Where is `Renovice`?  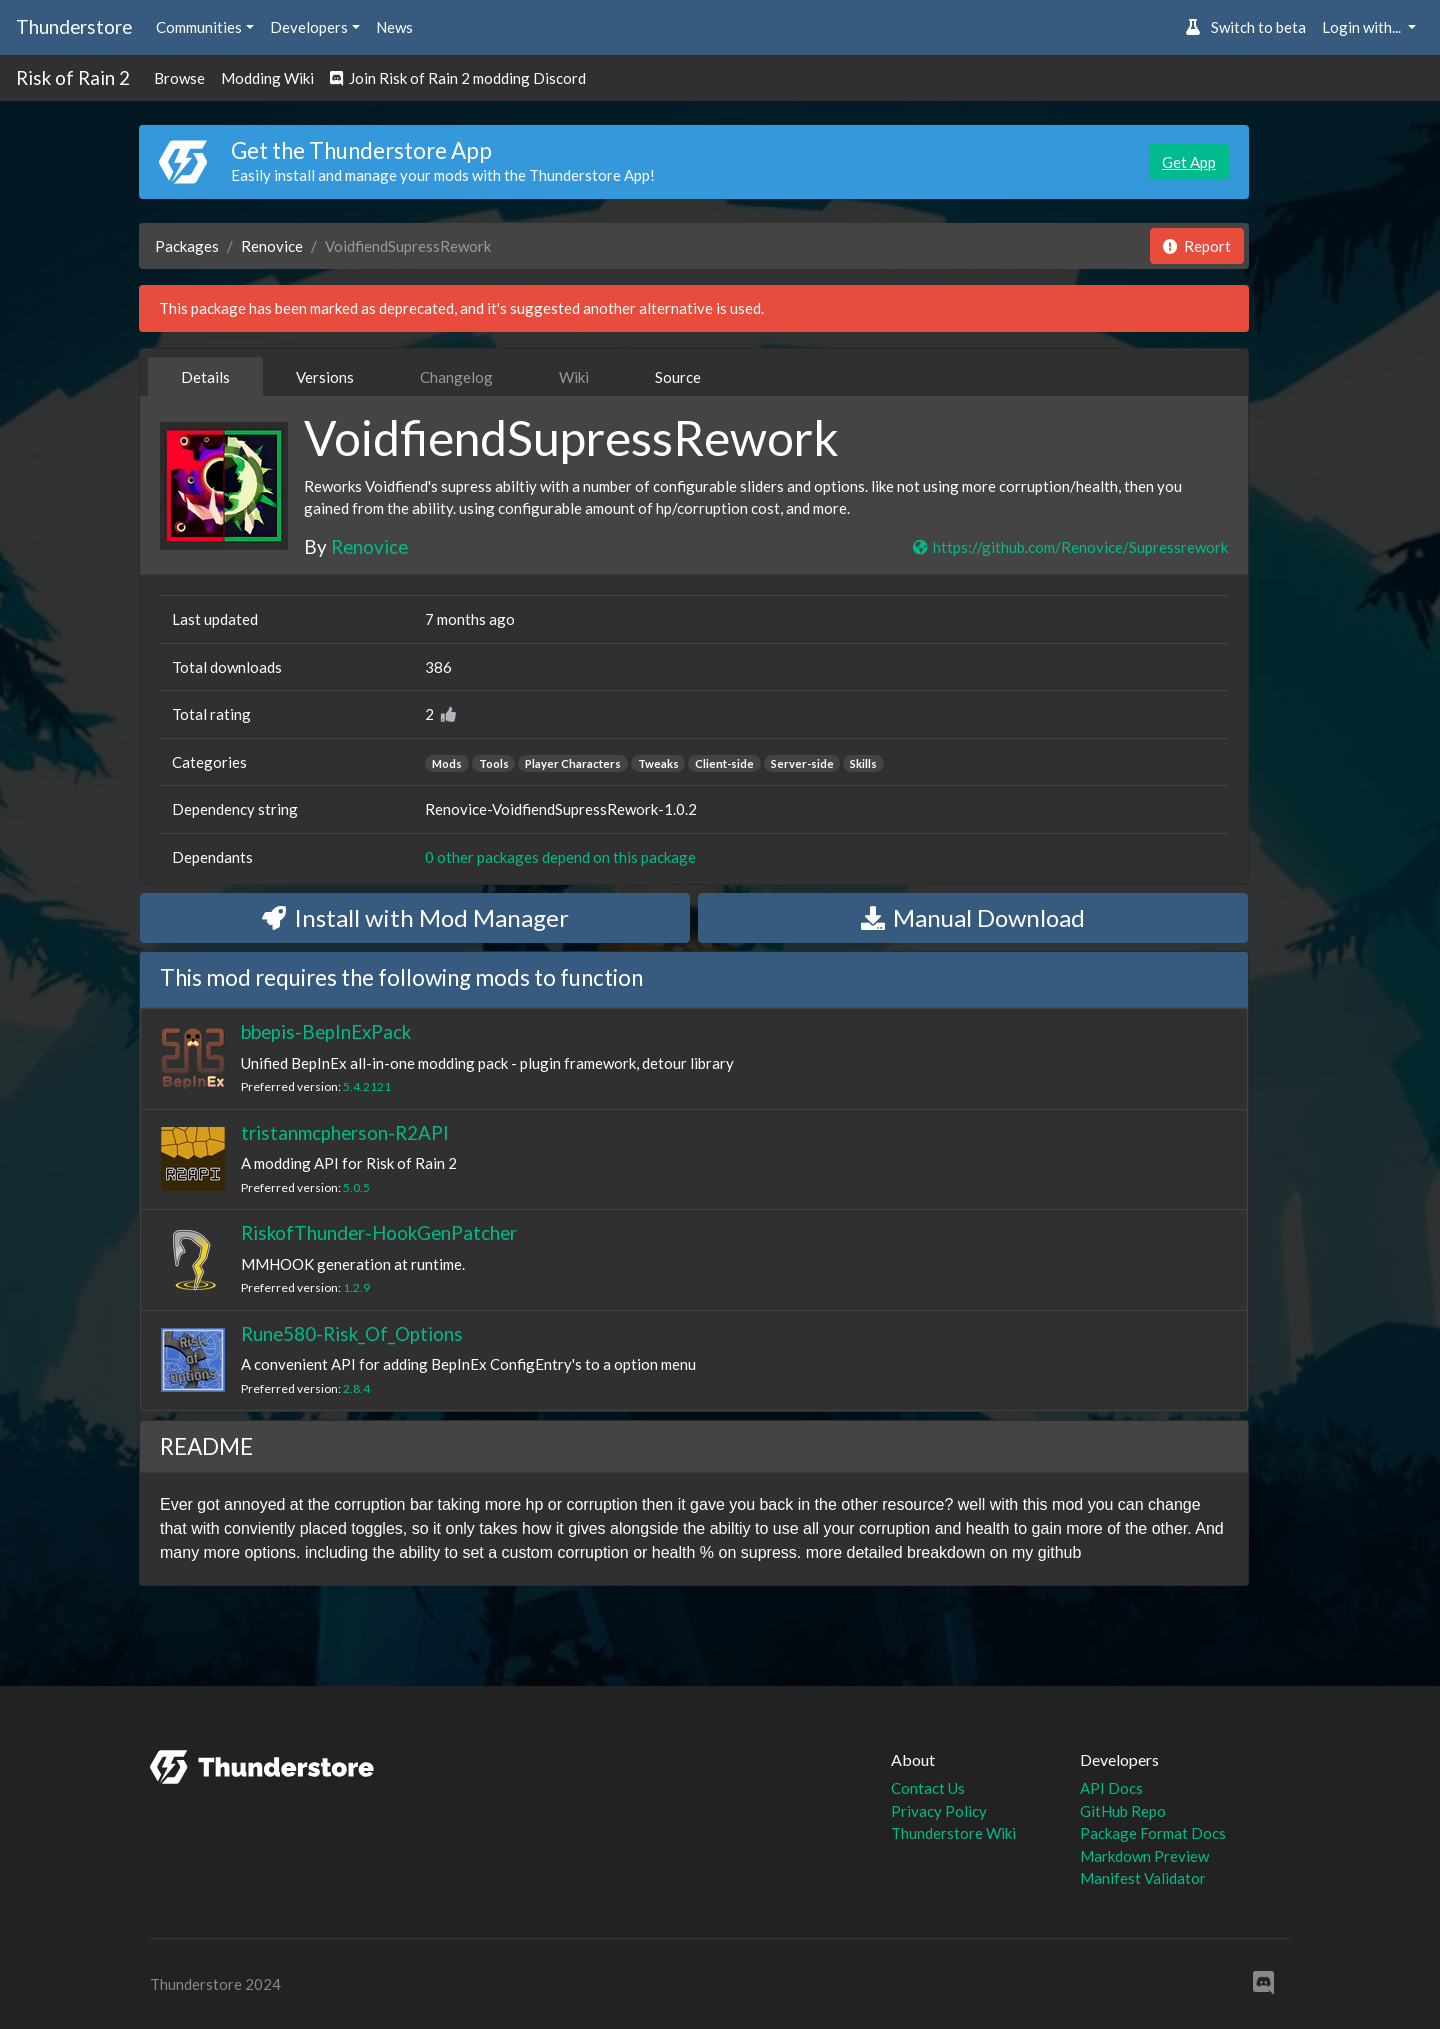
Renovice is located at coordinates (272, 246).